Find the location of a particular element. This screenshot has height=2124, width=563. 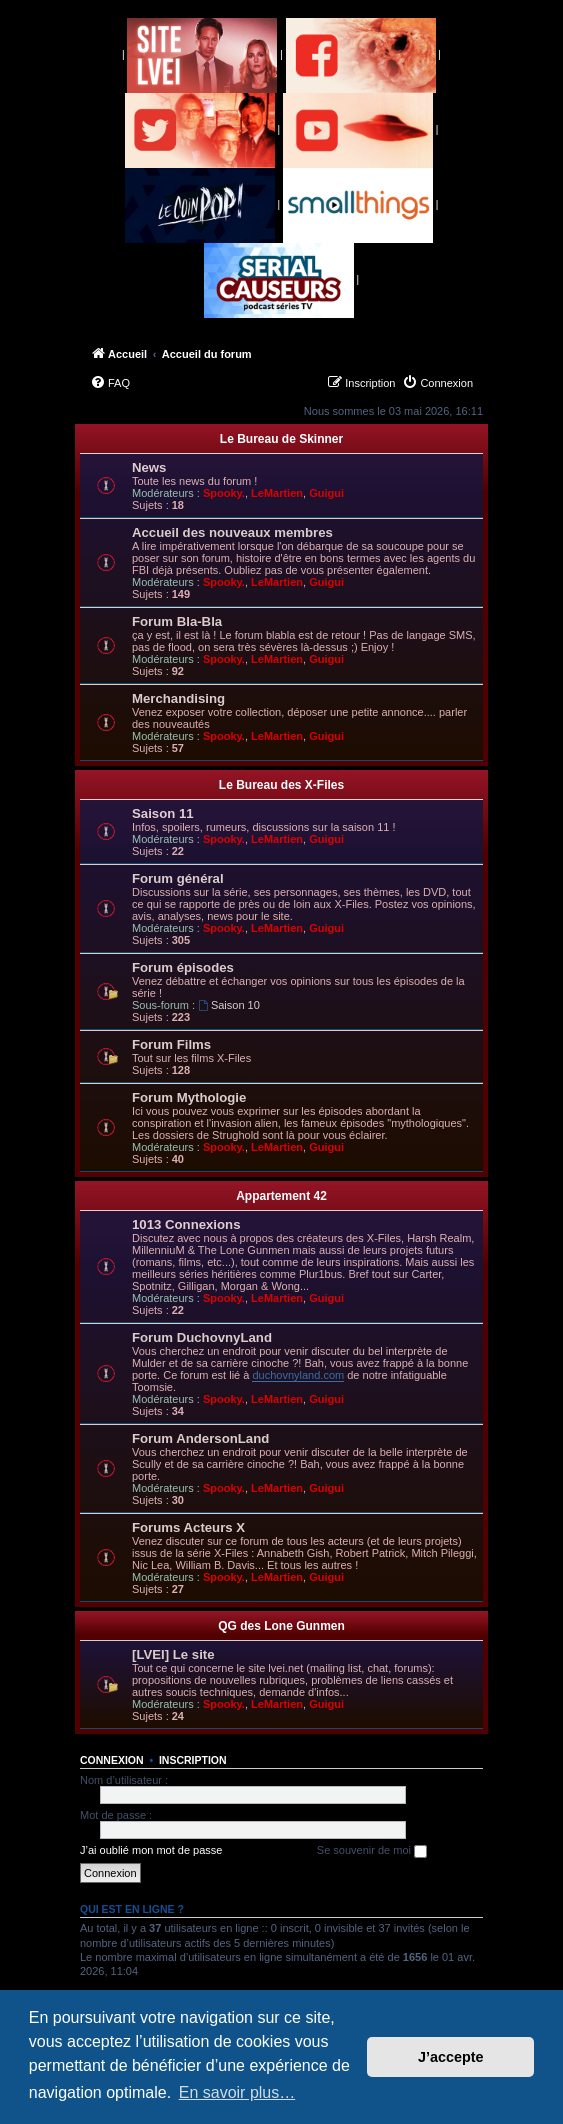

Le Bureau des X-Files is located at coordinates (281, 785).